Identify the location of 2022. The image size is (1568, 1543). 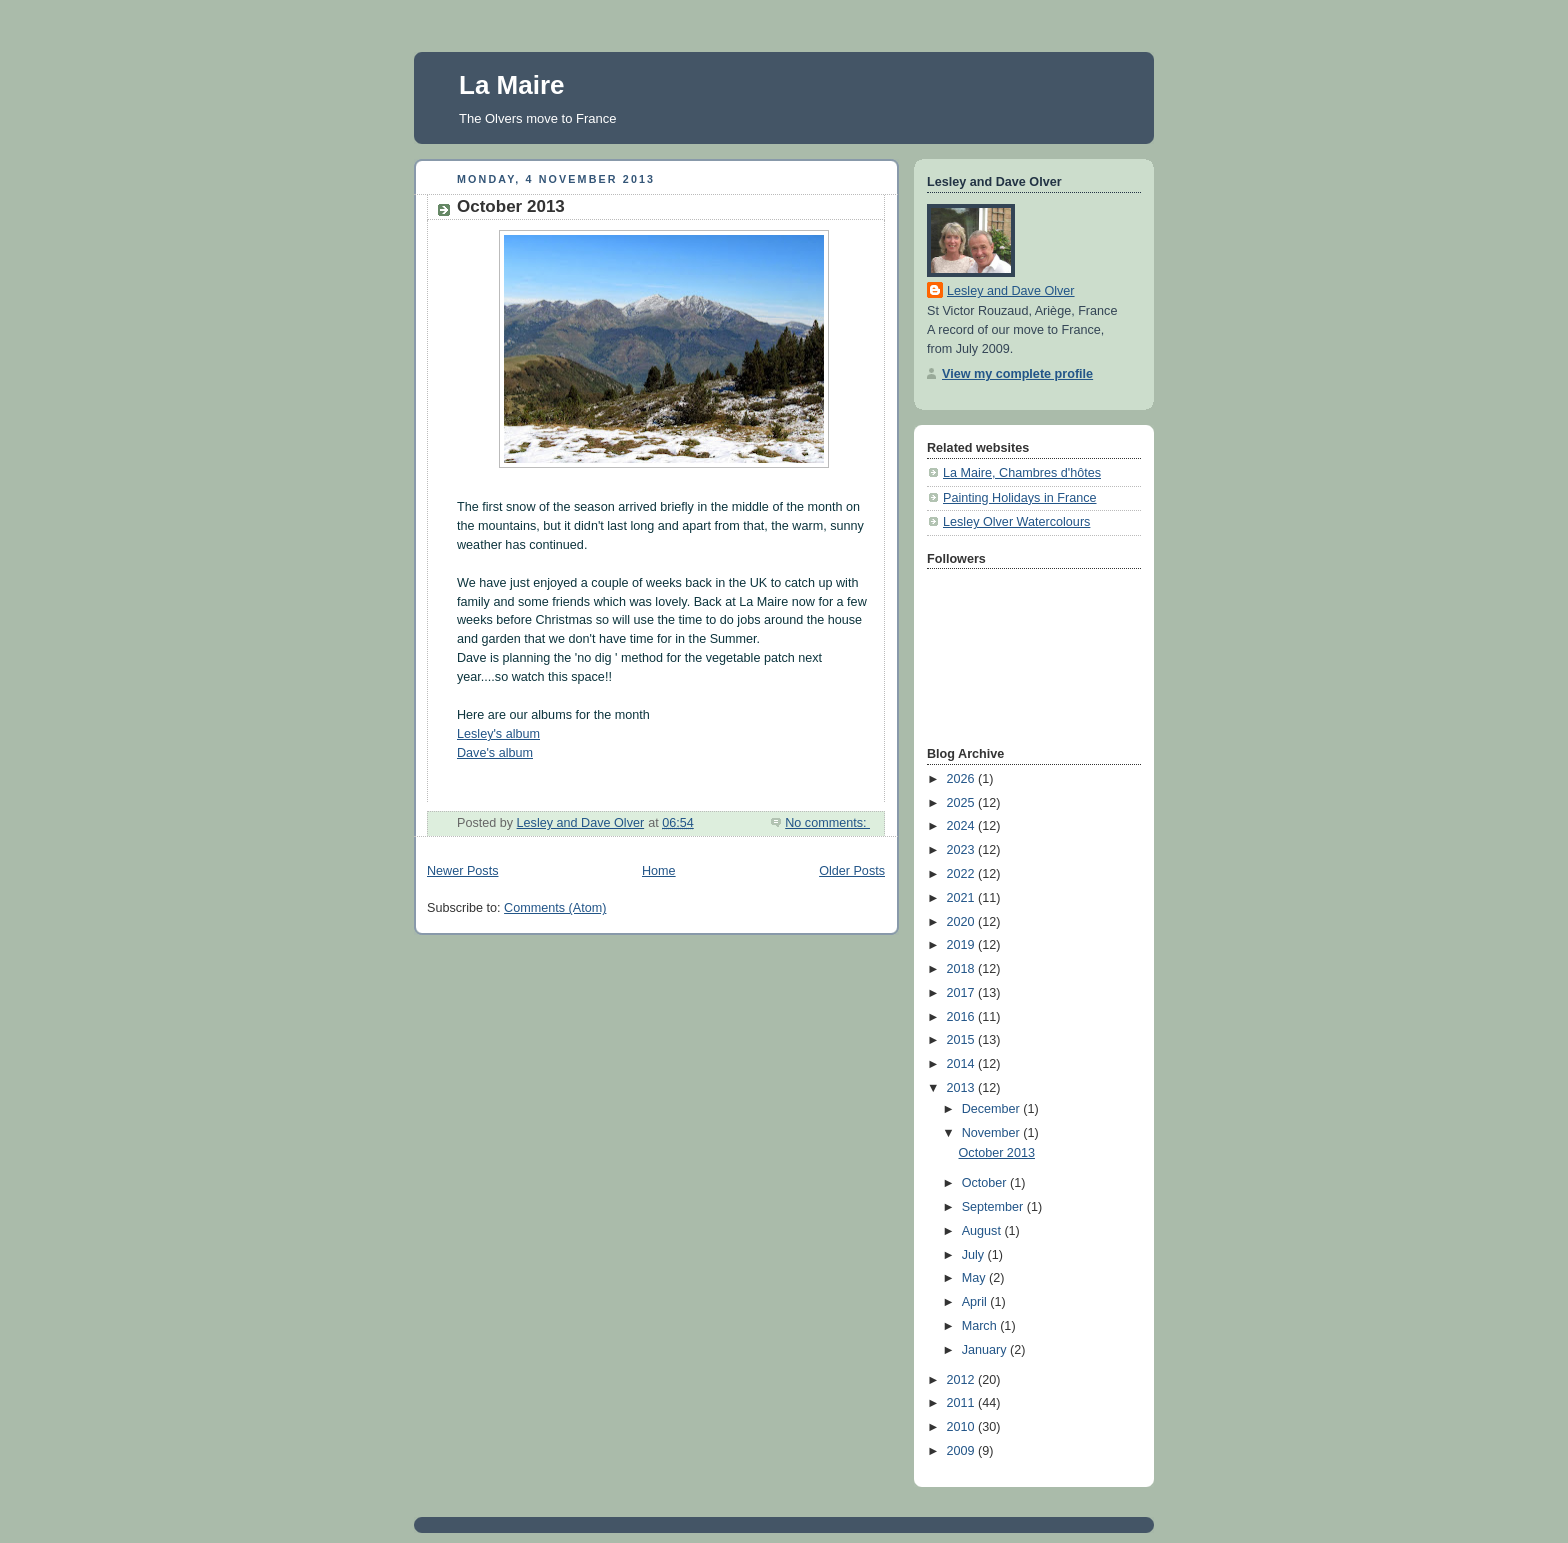
(963, 874).